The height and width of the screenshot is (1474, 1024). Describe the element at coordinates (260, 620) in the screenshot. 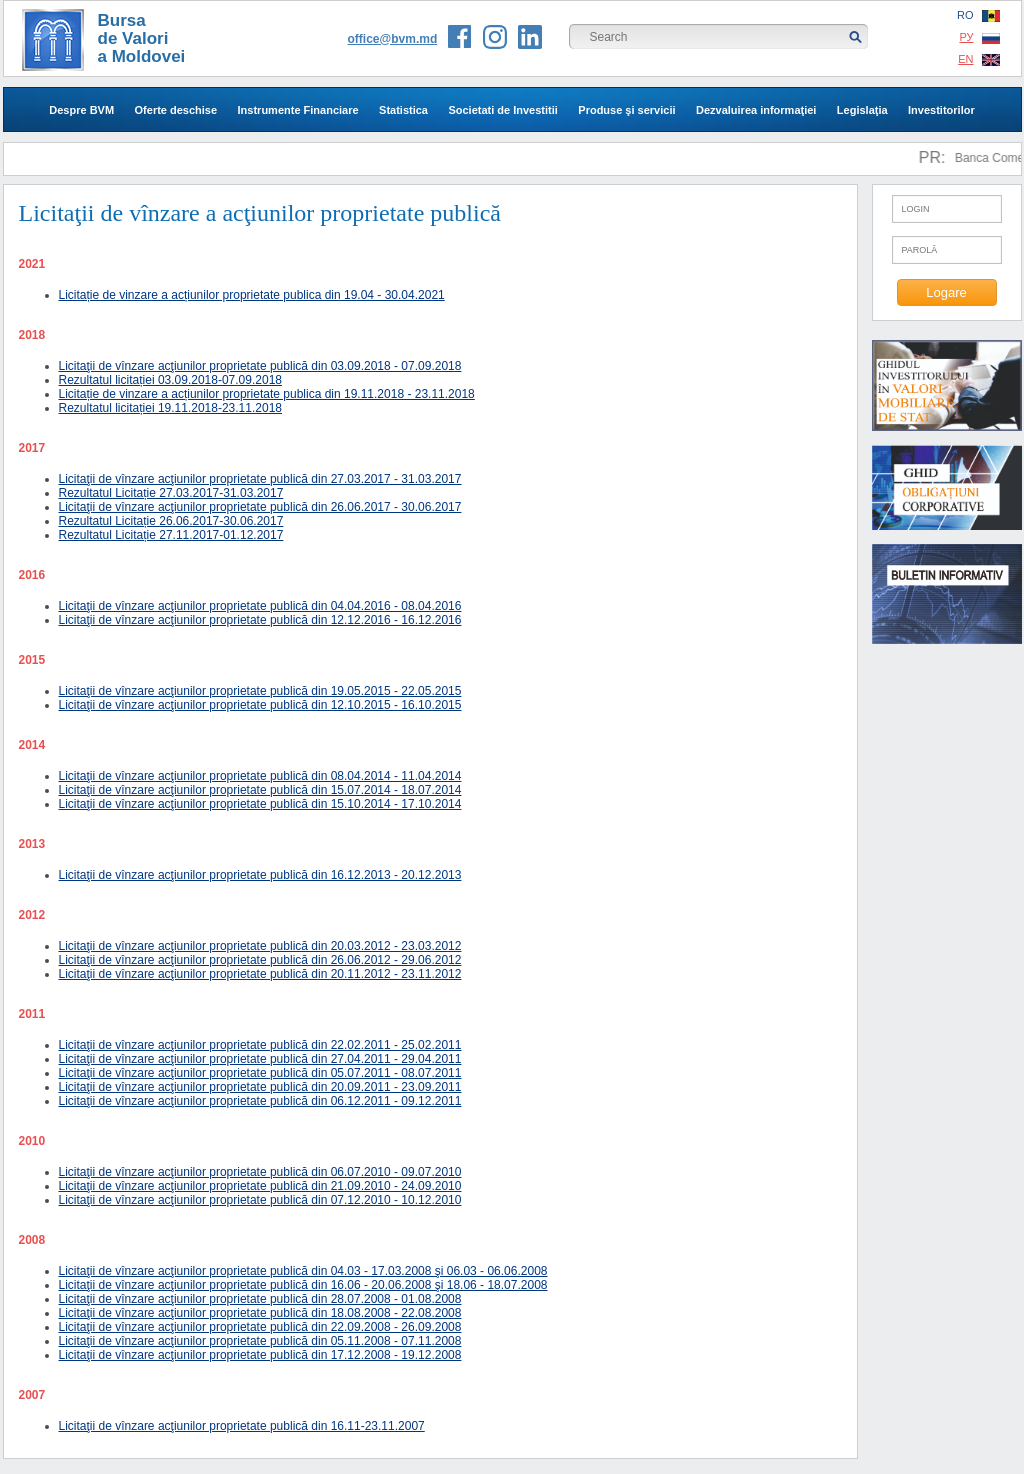

I see `Licitaţii de vînzare acţiunilor proprietate publică din 12.12.2016 - 16.12.2016` at that location.